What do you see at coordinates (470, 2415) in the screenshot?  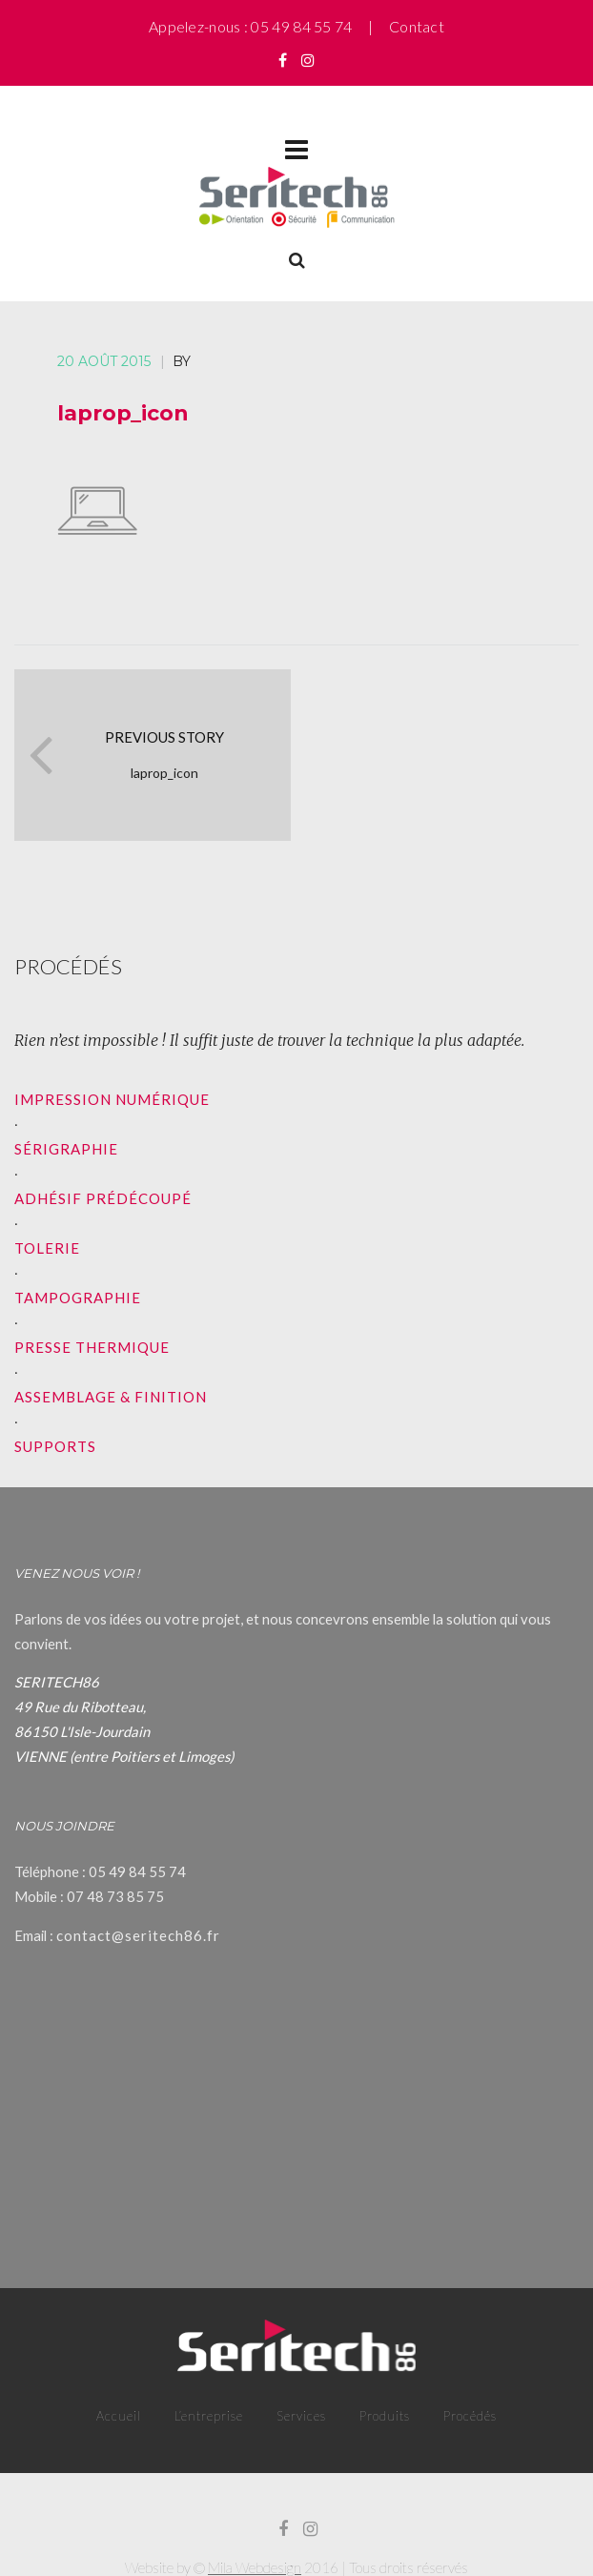 I see `Procédés` at bounding box center [470, 2415].